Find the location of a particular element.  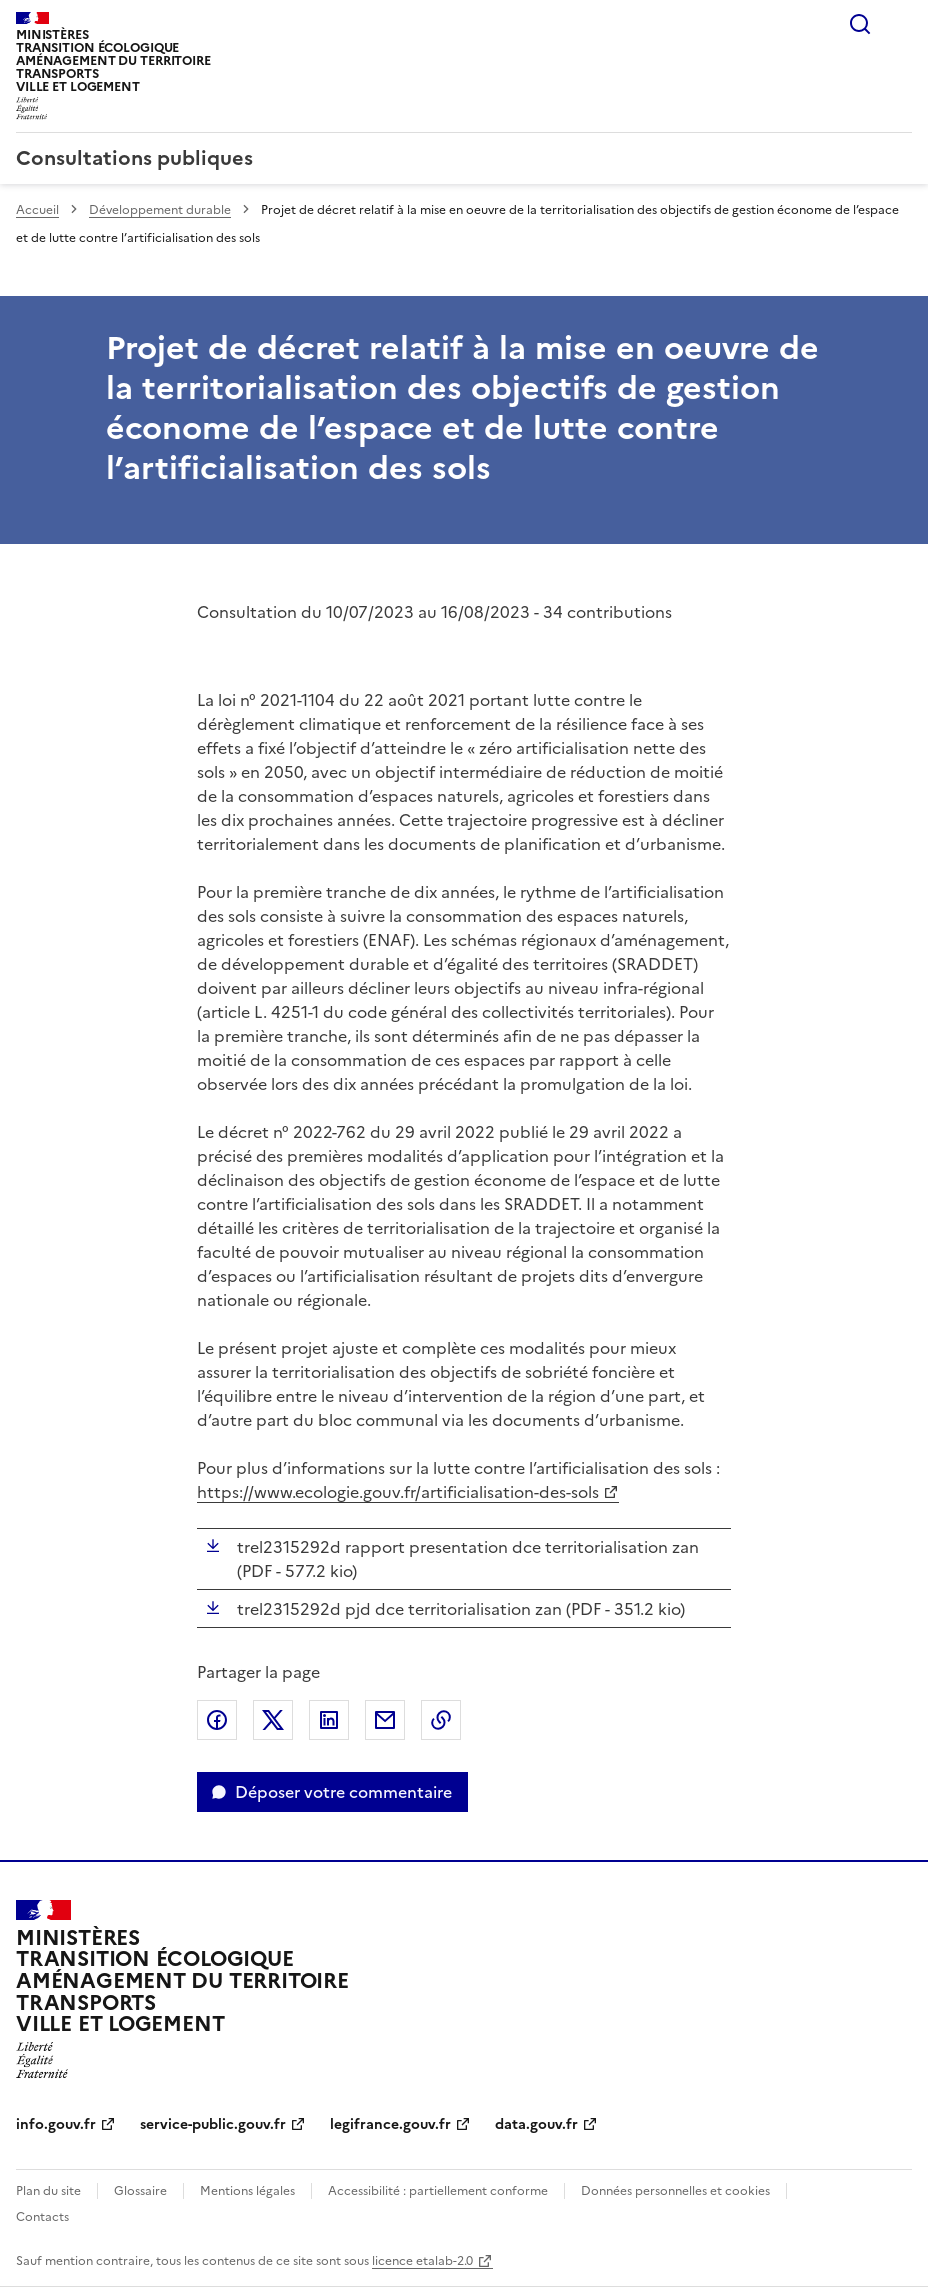

Partager sur Facebook is located at coordinates (217, 1720).